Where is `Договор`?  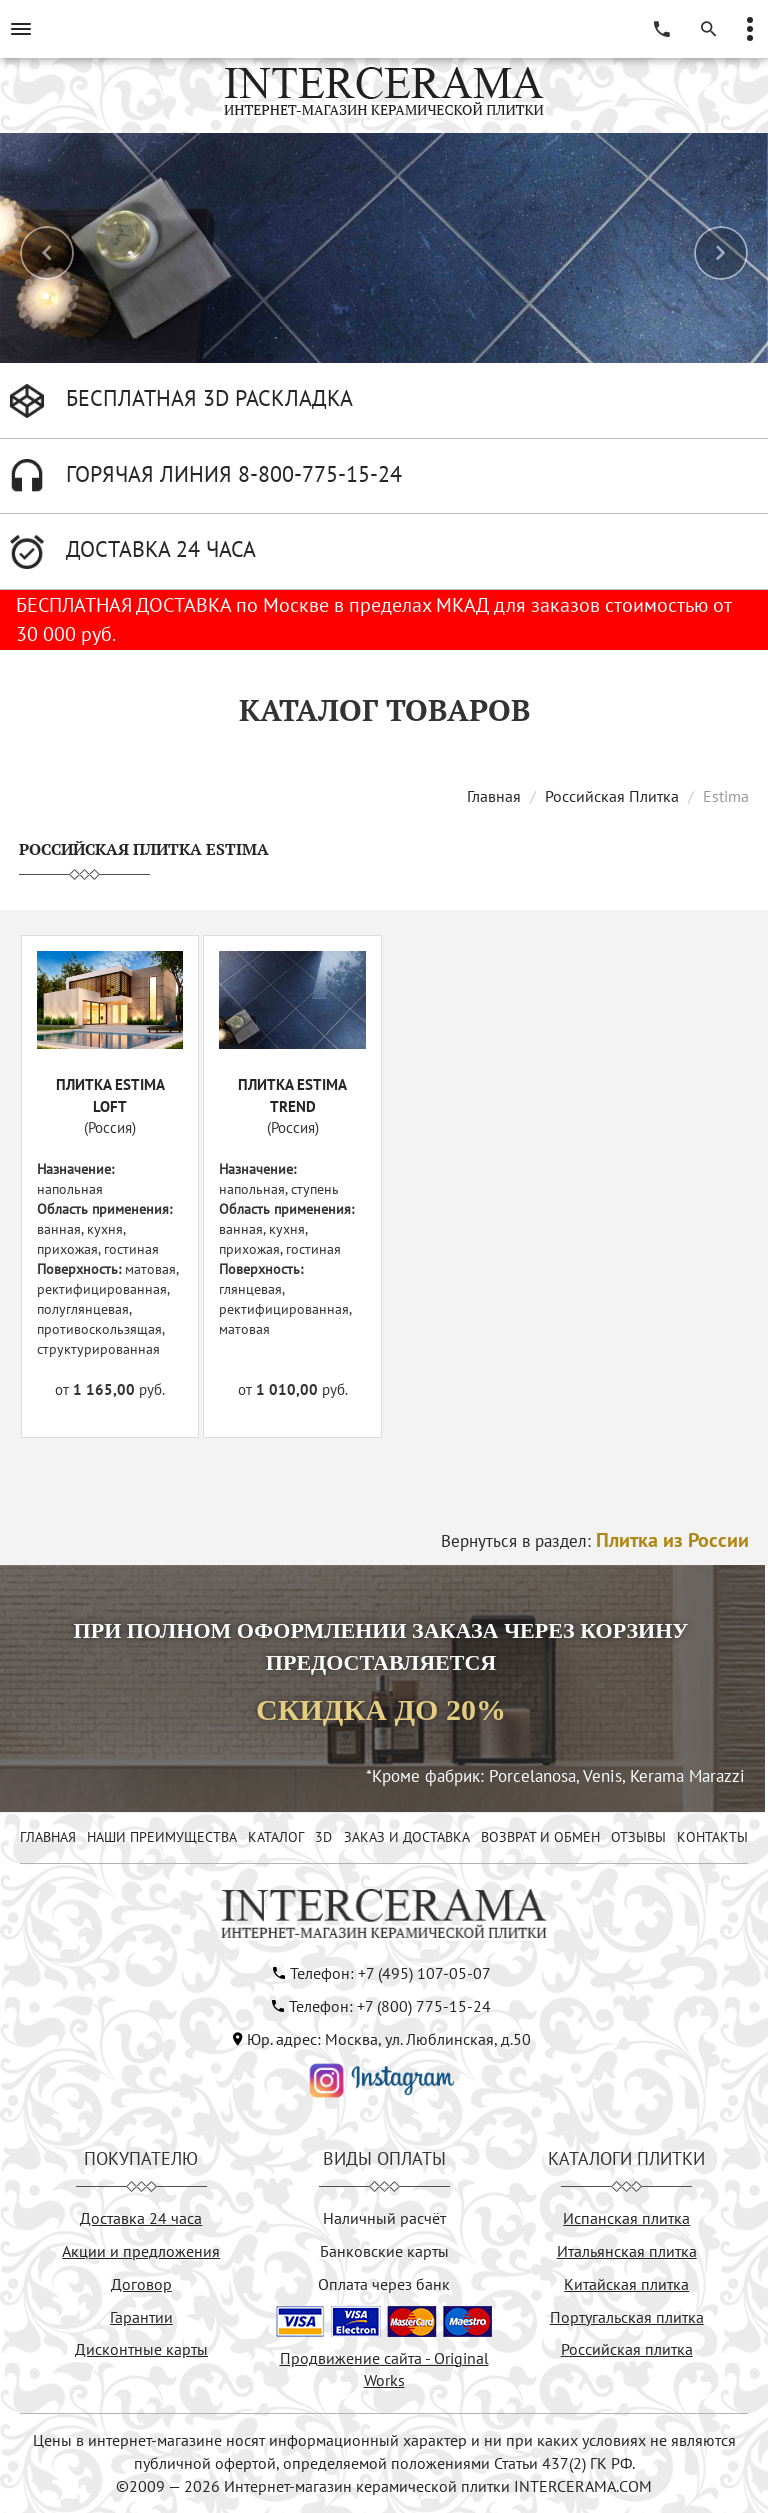
Договор is located at coordinates (141, 2284).